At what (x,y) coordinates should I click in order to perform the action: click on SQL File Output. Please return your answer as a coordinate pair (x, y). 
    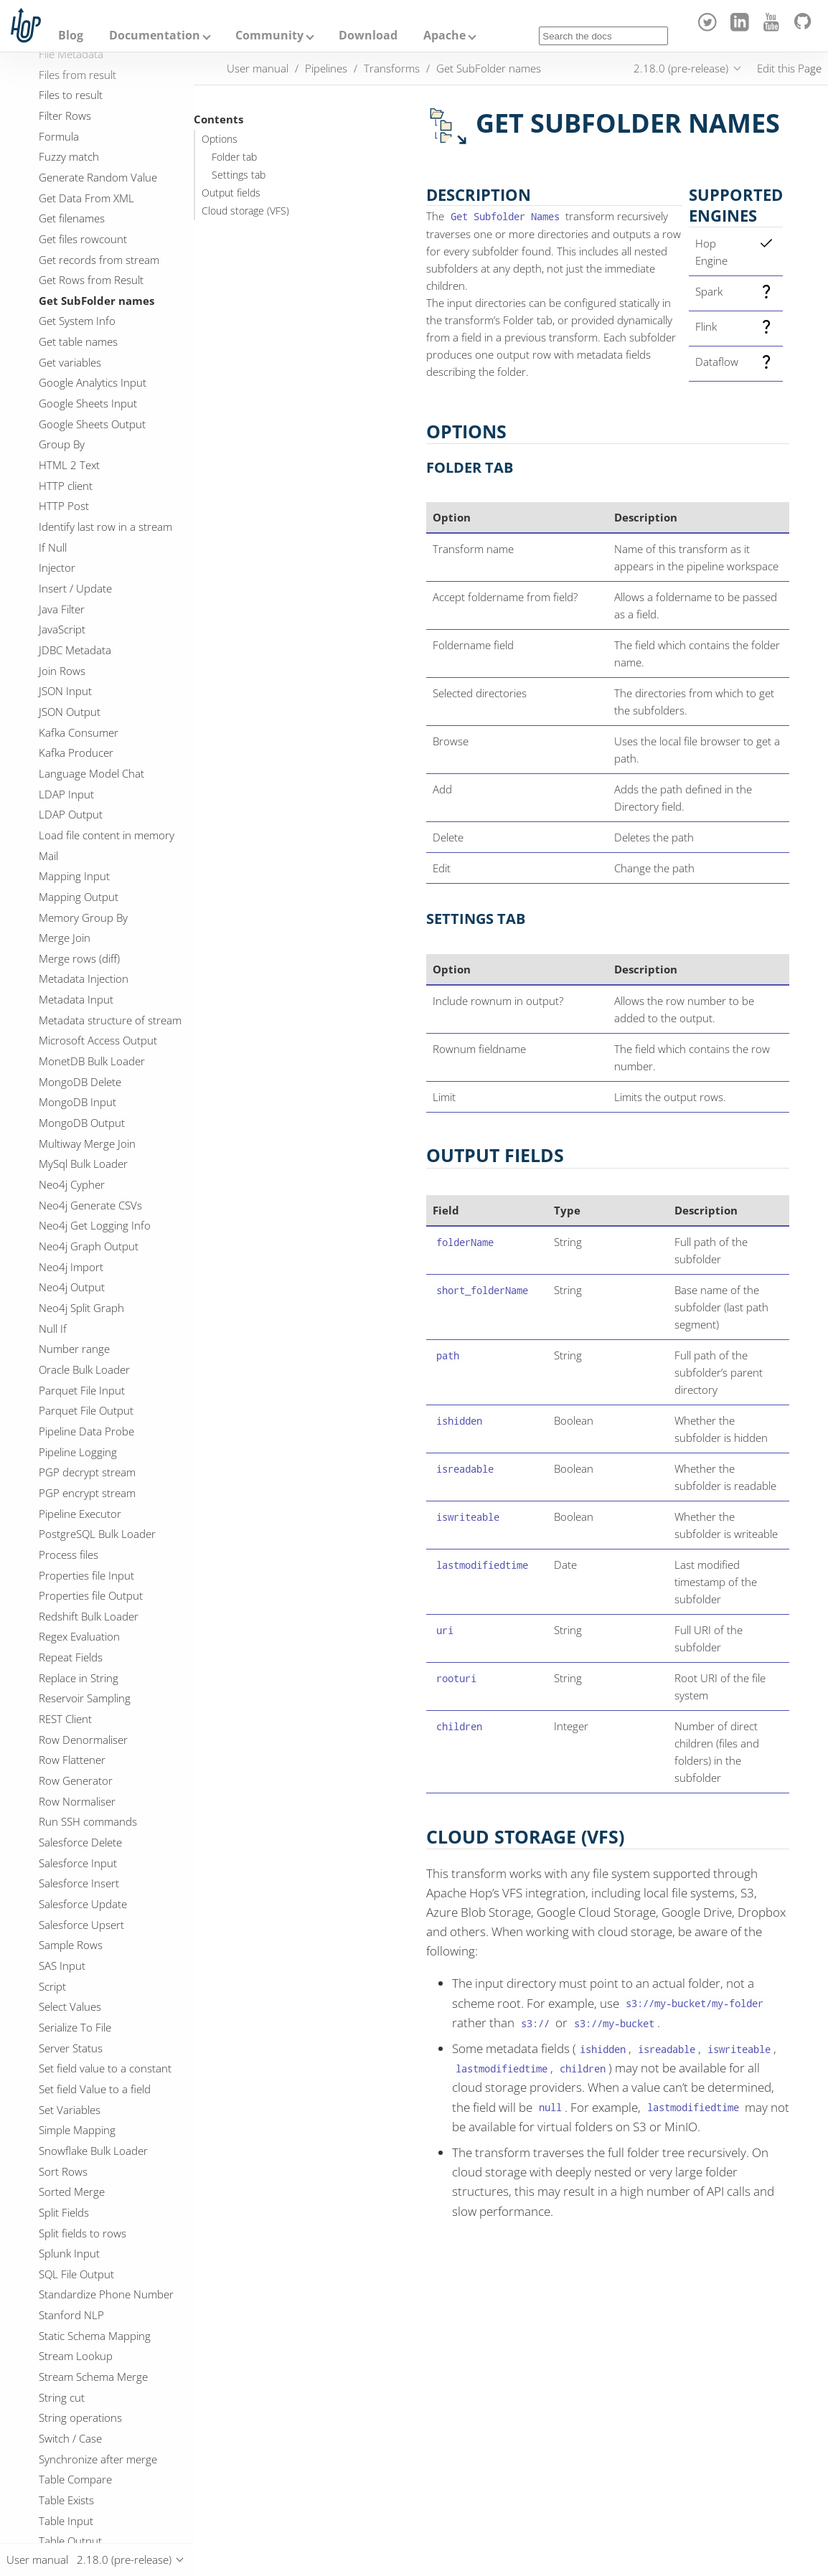
    Looking at the image, I should click on (76, 2274).